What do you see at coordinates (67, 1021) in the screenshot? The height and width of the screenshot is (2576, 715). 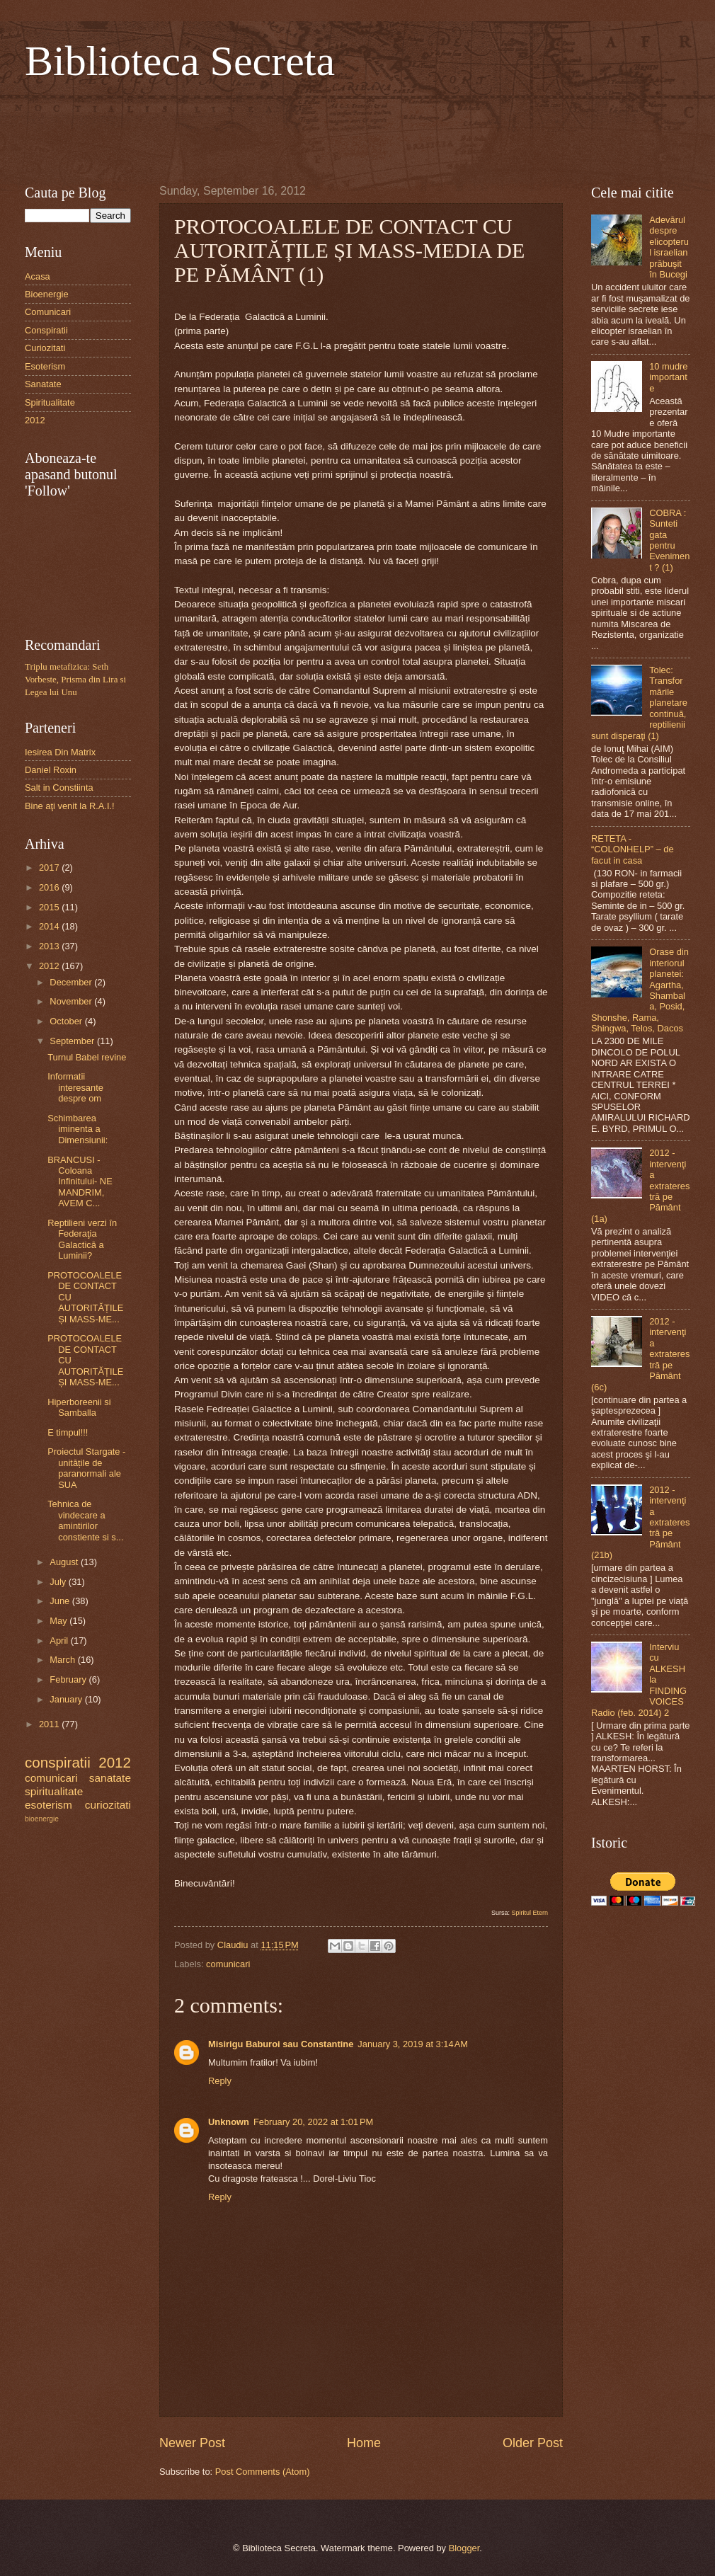 I see `October` at bounding box center [67, 1021].